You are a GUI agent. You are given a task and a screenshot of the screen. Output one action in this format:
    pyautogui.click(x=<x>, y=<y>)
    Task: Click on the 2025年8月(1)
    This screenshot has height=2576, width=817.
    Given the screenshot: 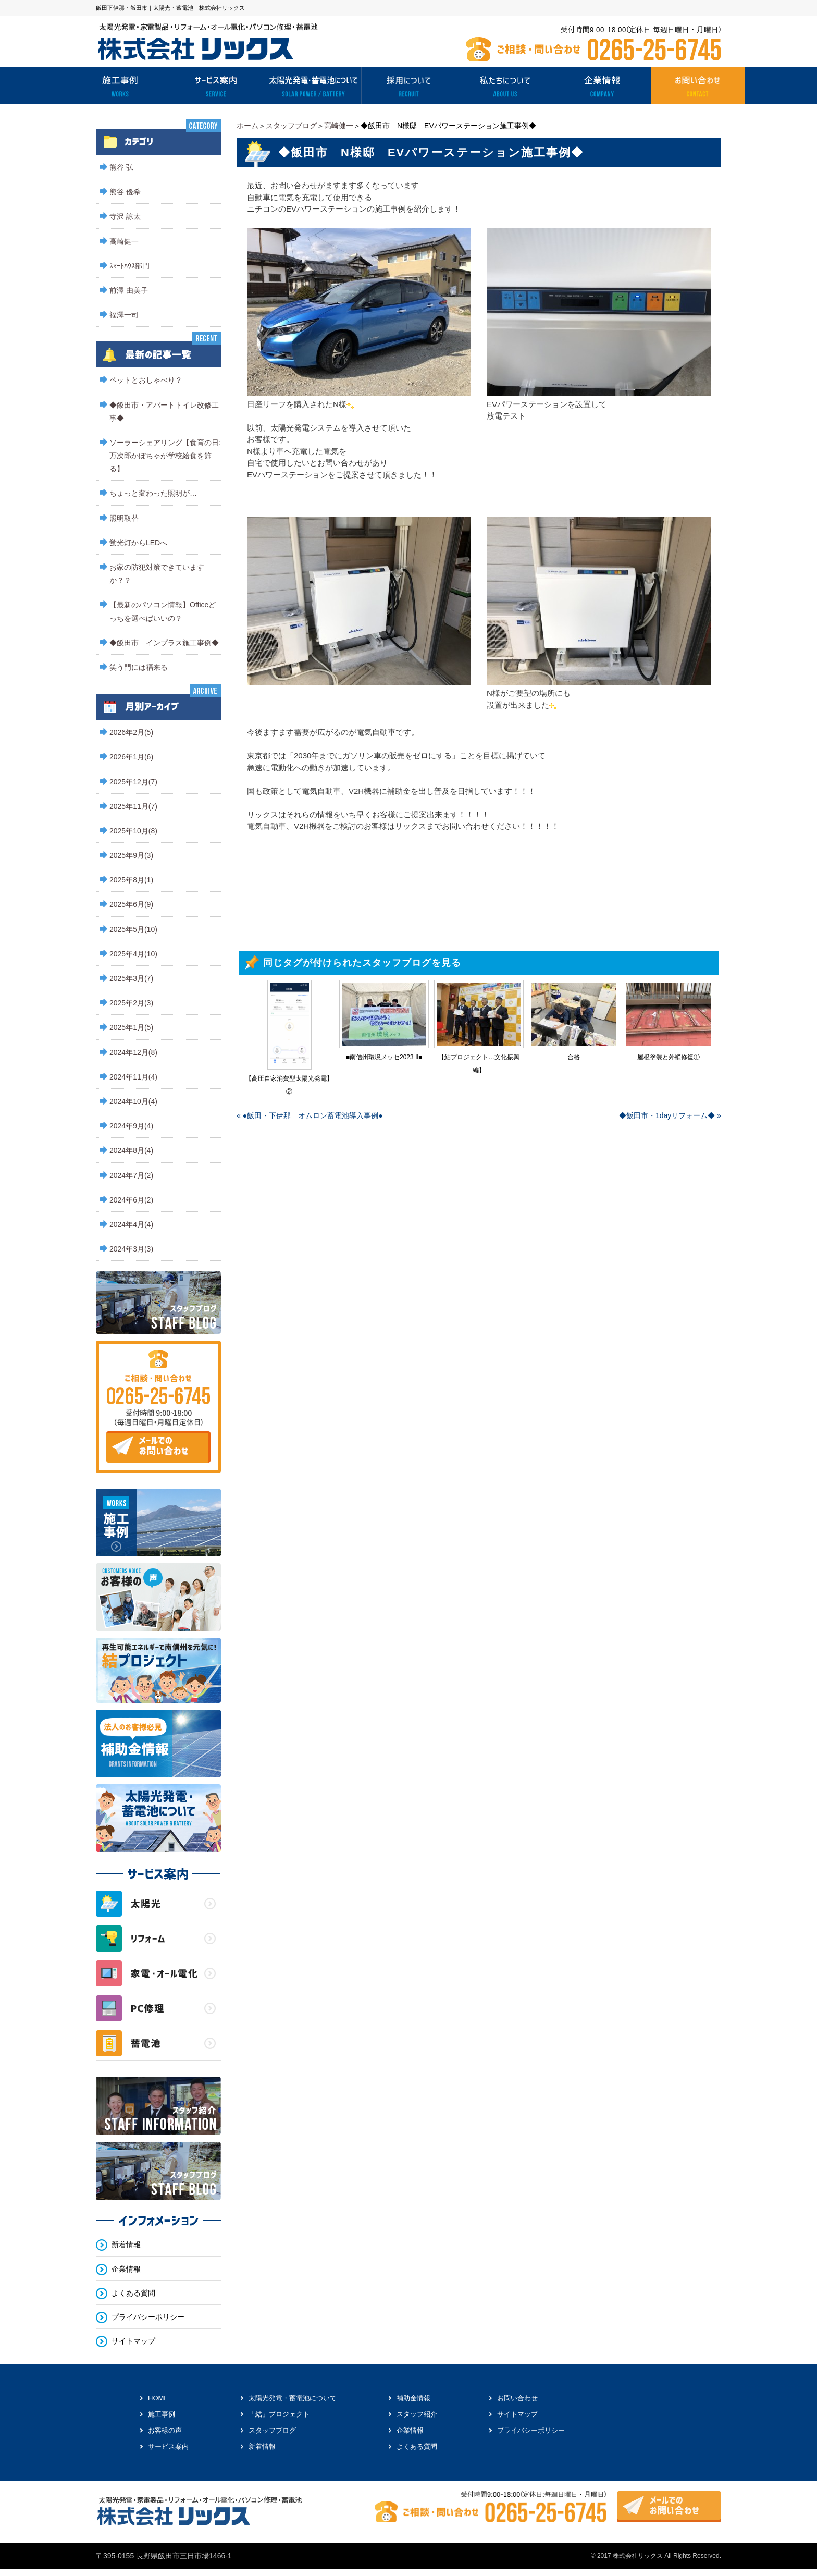 What is the action you would take?
    pyautogui.click(x=131, y=880)
    